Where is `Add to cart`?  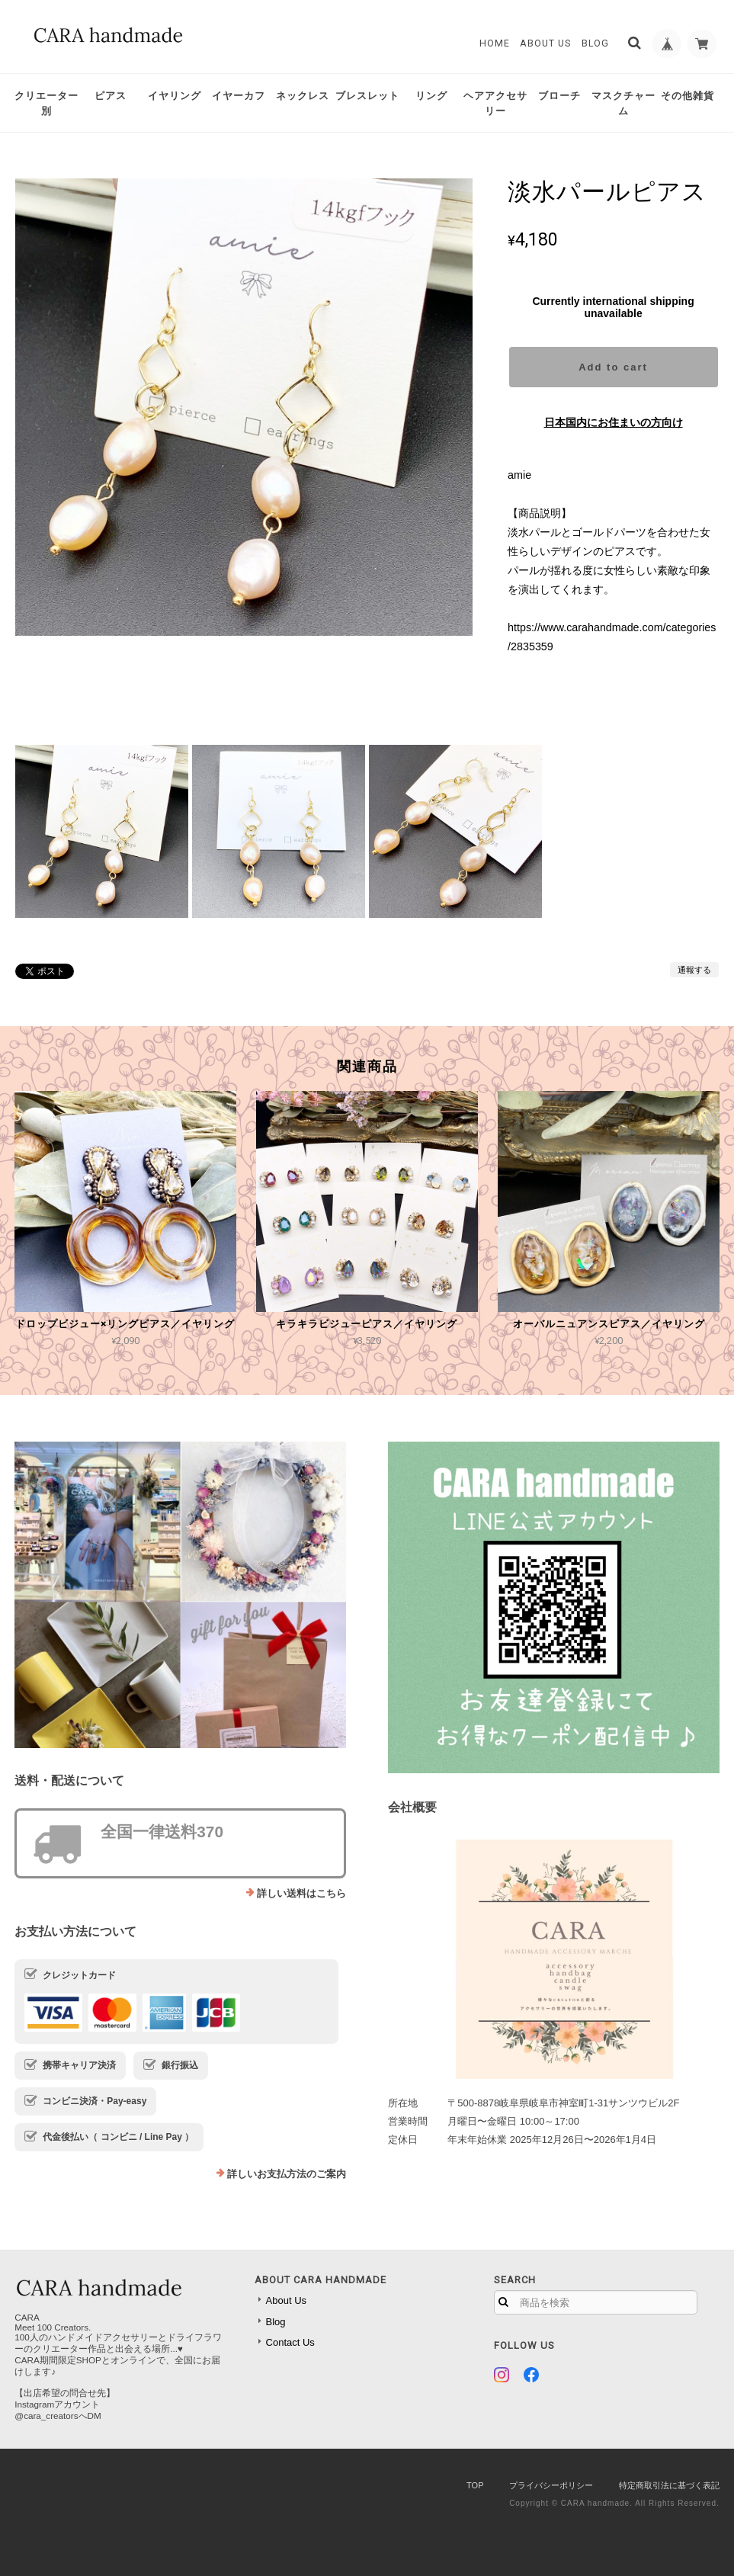
Add to cart is located at coordinates (613, 367).